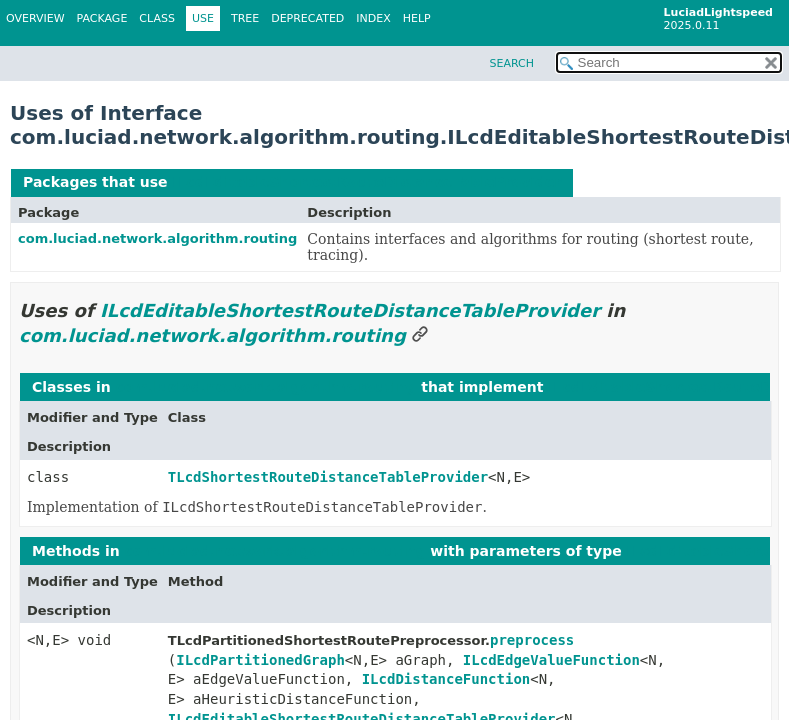 This screenshot has height=720, width=789. What do you see at coordinates (102, 18) in the screenshot?
I see `Package` at bounding box center [102, 18].